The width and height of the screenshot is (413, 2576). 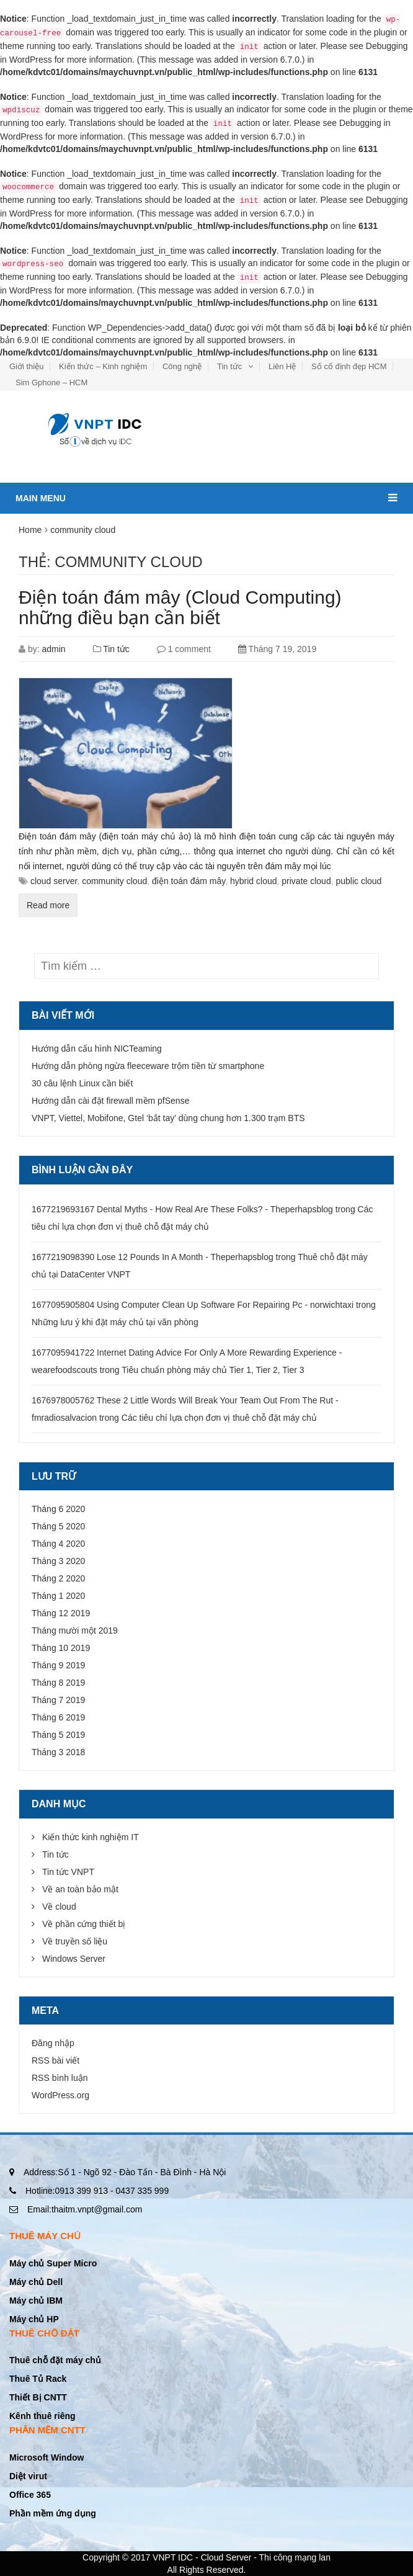 What do you see at coordinates (53, 649) in the screenshot?
I see `admin` at bounding box center [53, 649].